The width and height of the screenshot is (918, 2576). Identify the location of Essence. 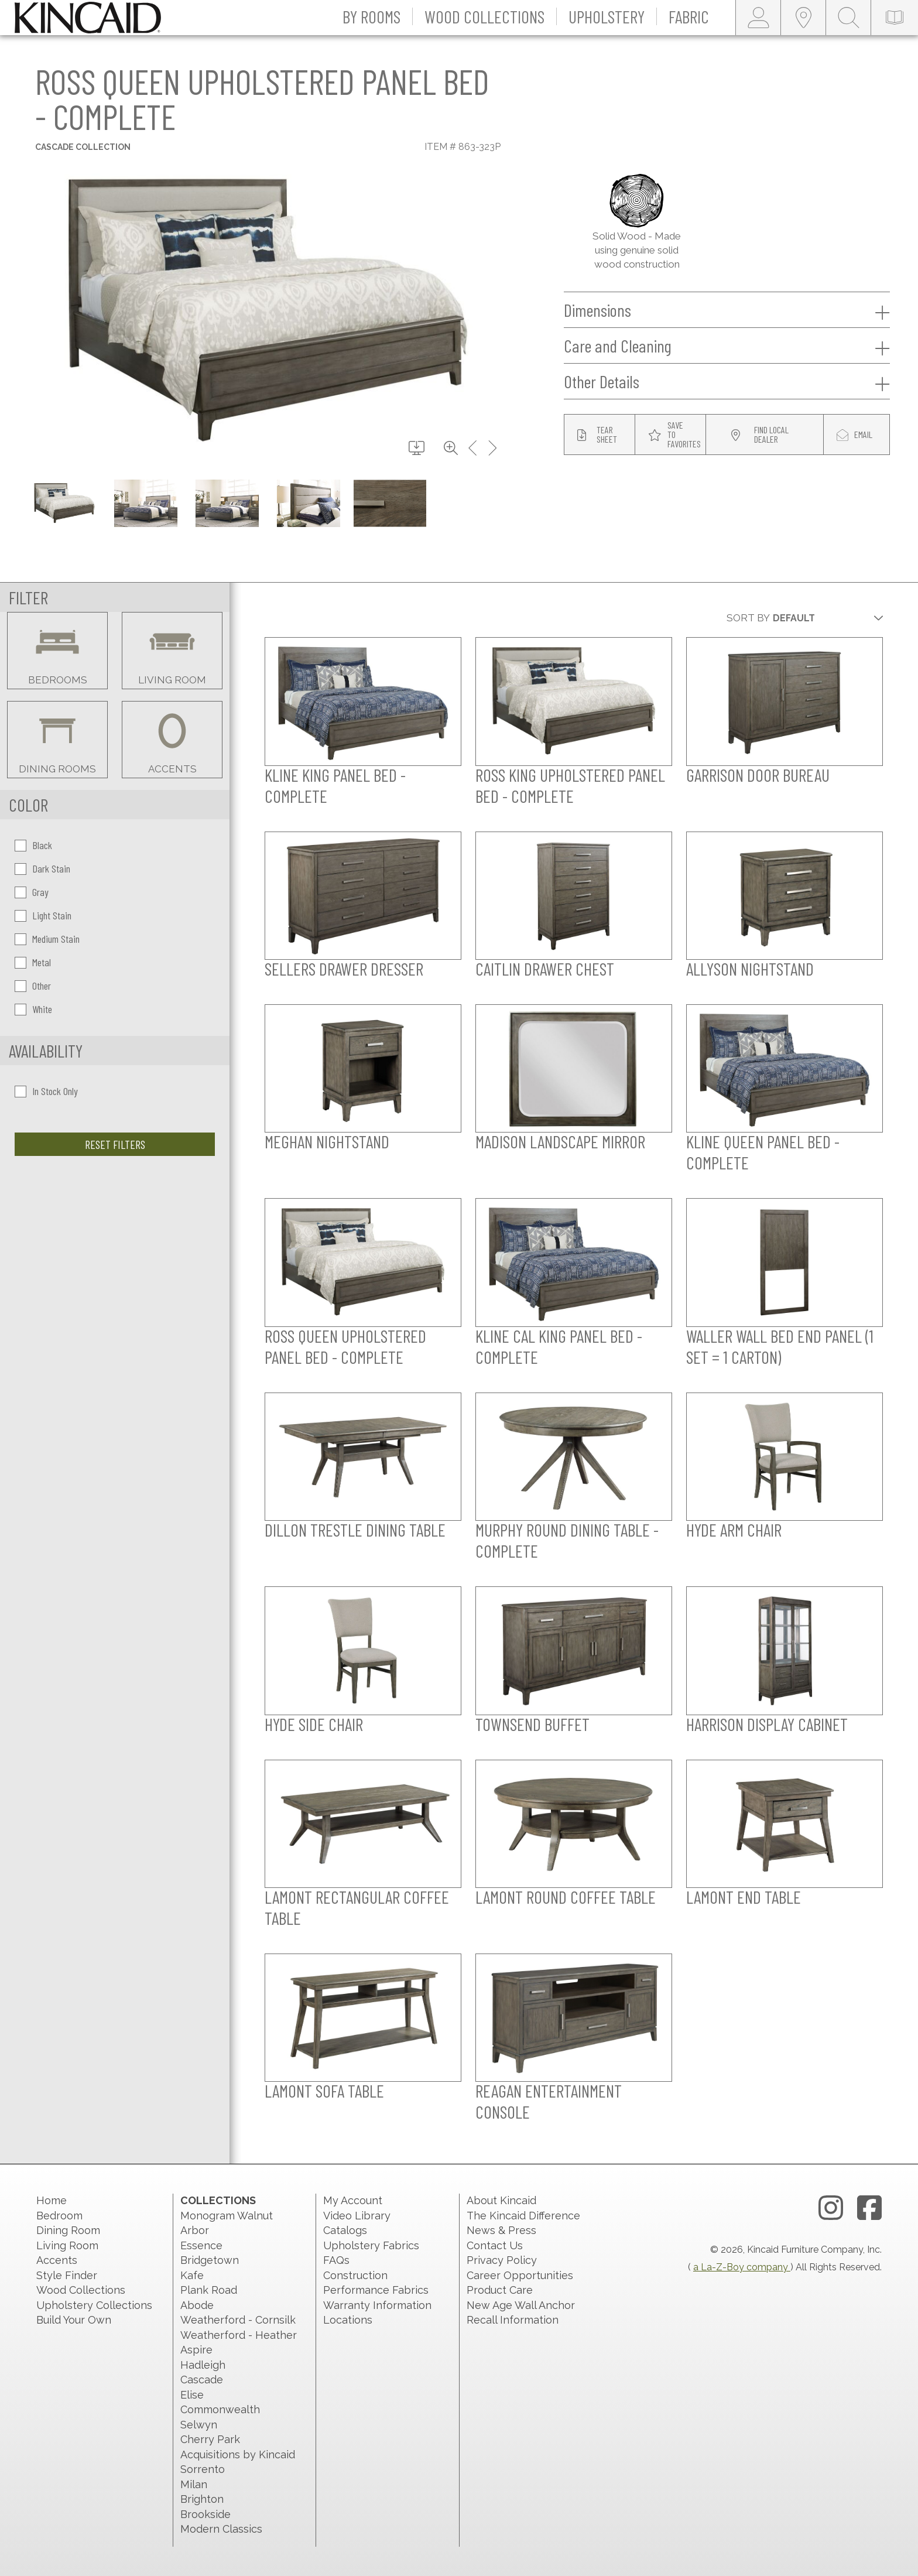
(201, 2245).